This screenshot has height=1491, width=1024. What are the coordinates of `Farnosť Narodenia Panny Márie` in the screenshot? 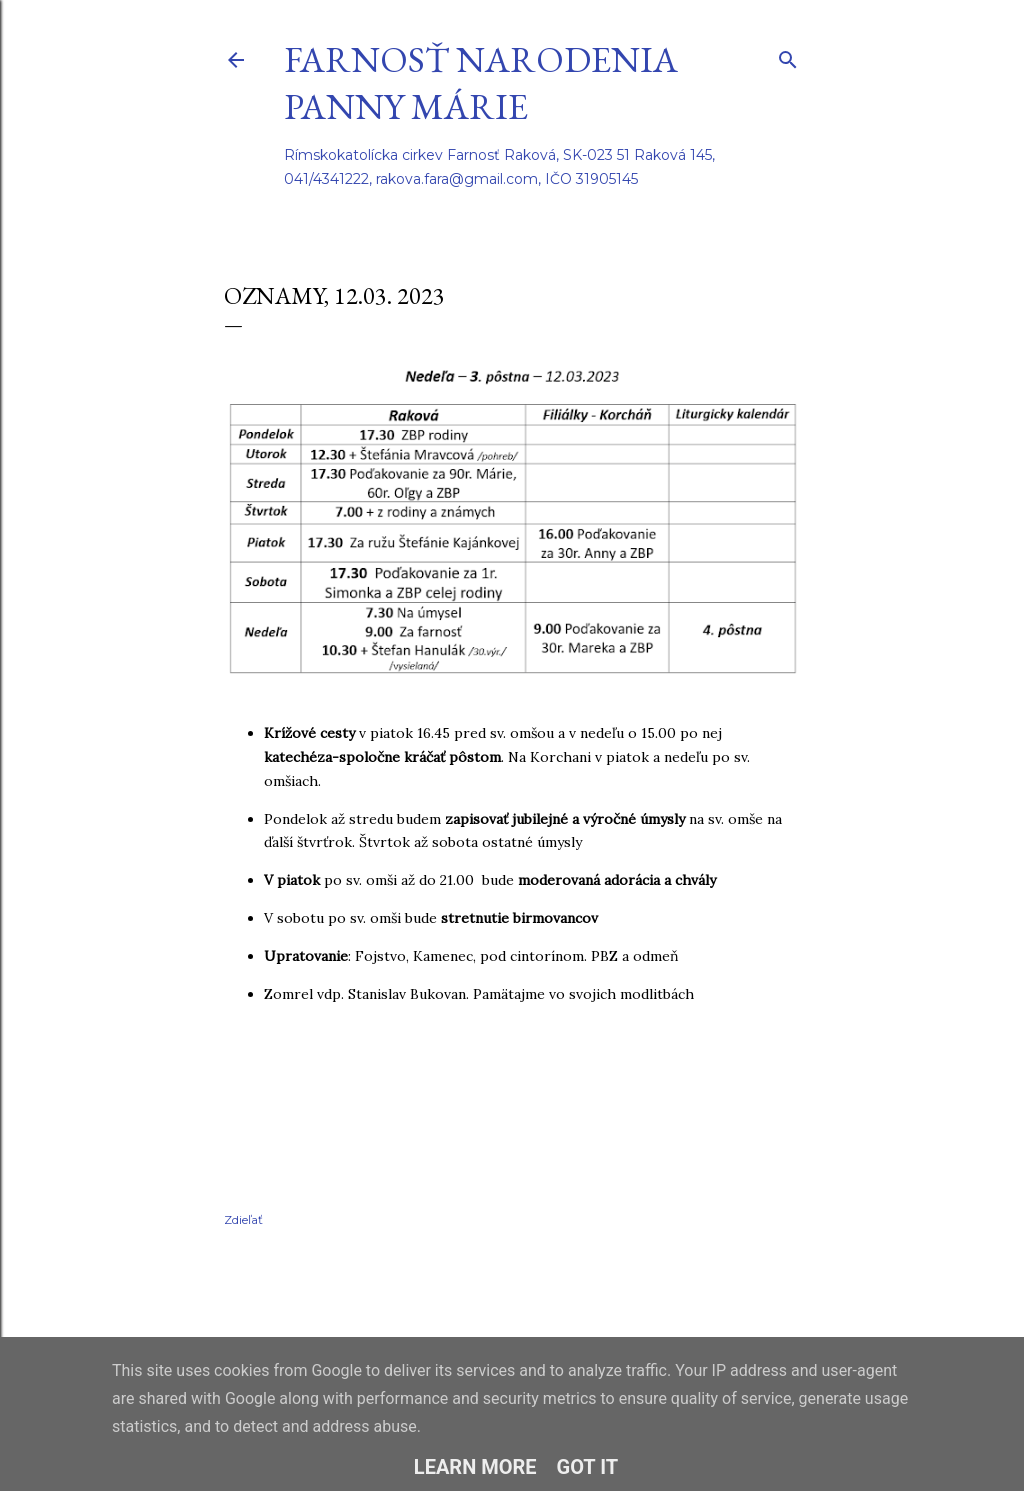 It's located at (481, 83).